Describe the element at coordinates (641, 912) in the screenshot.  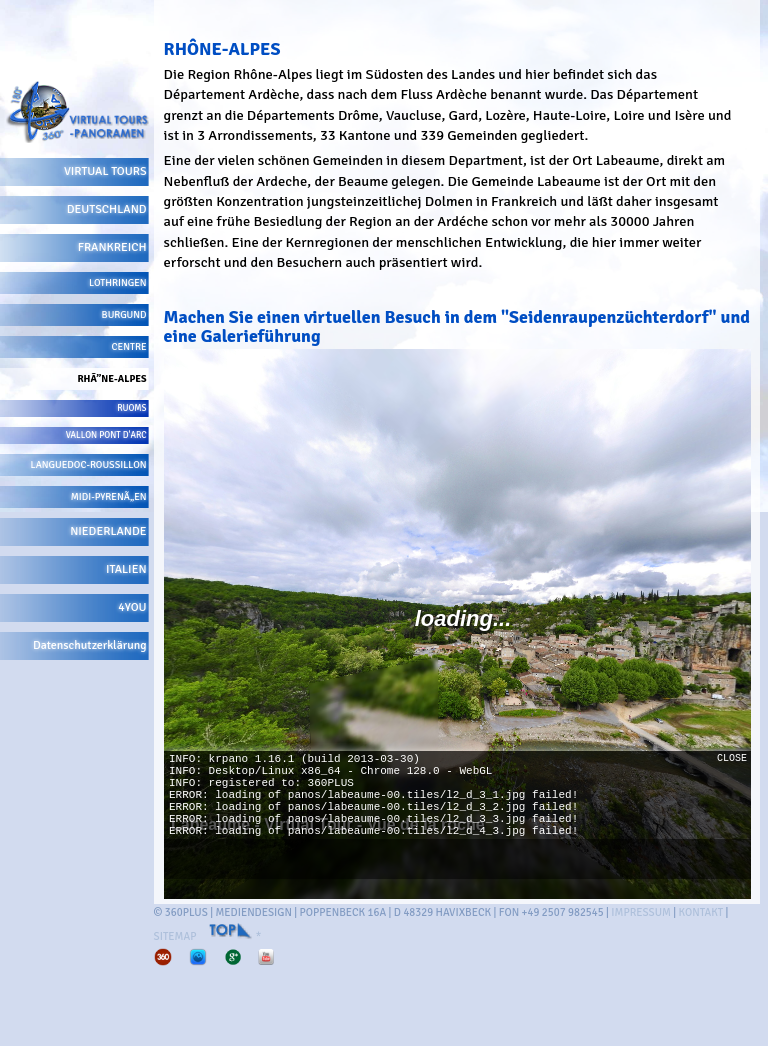
I see `IMPRESSUM` at that location.